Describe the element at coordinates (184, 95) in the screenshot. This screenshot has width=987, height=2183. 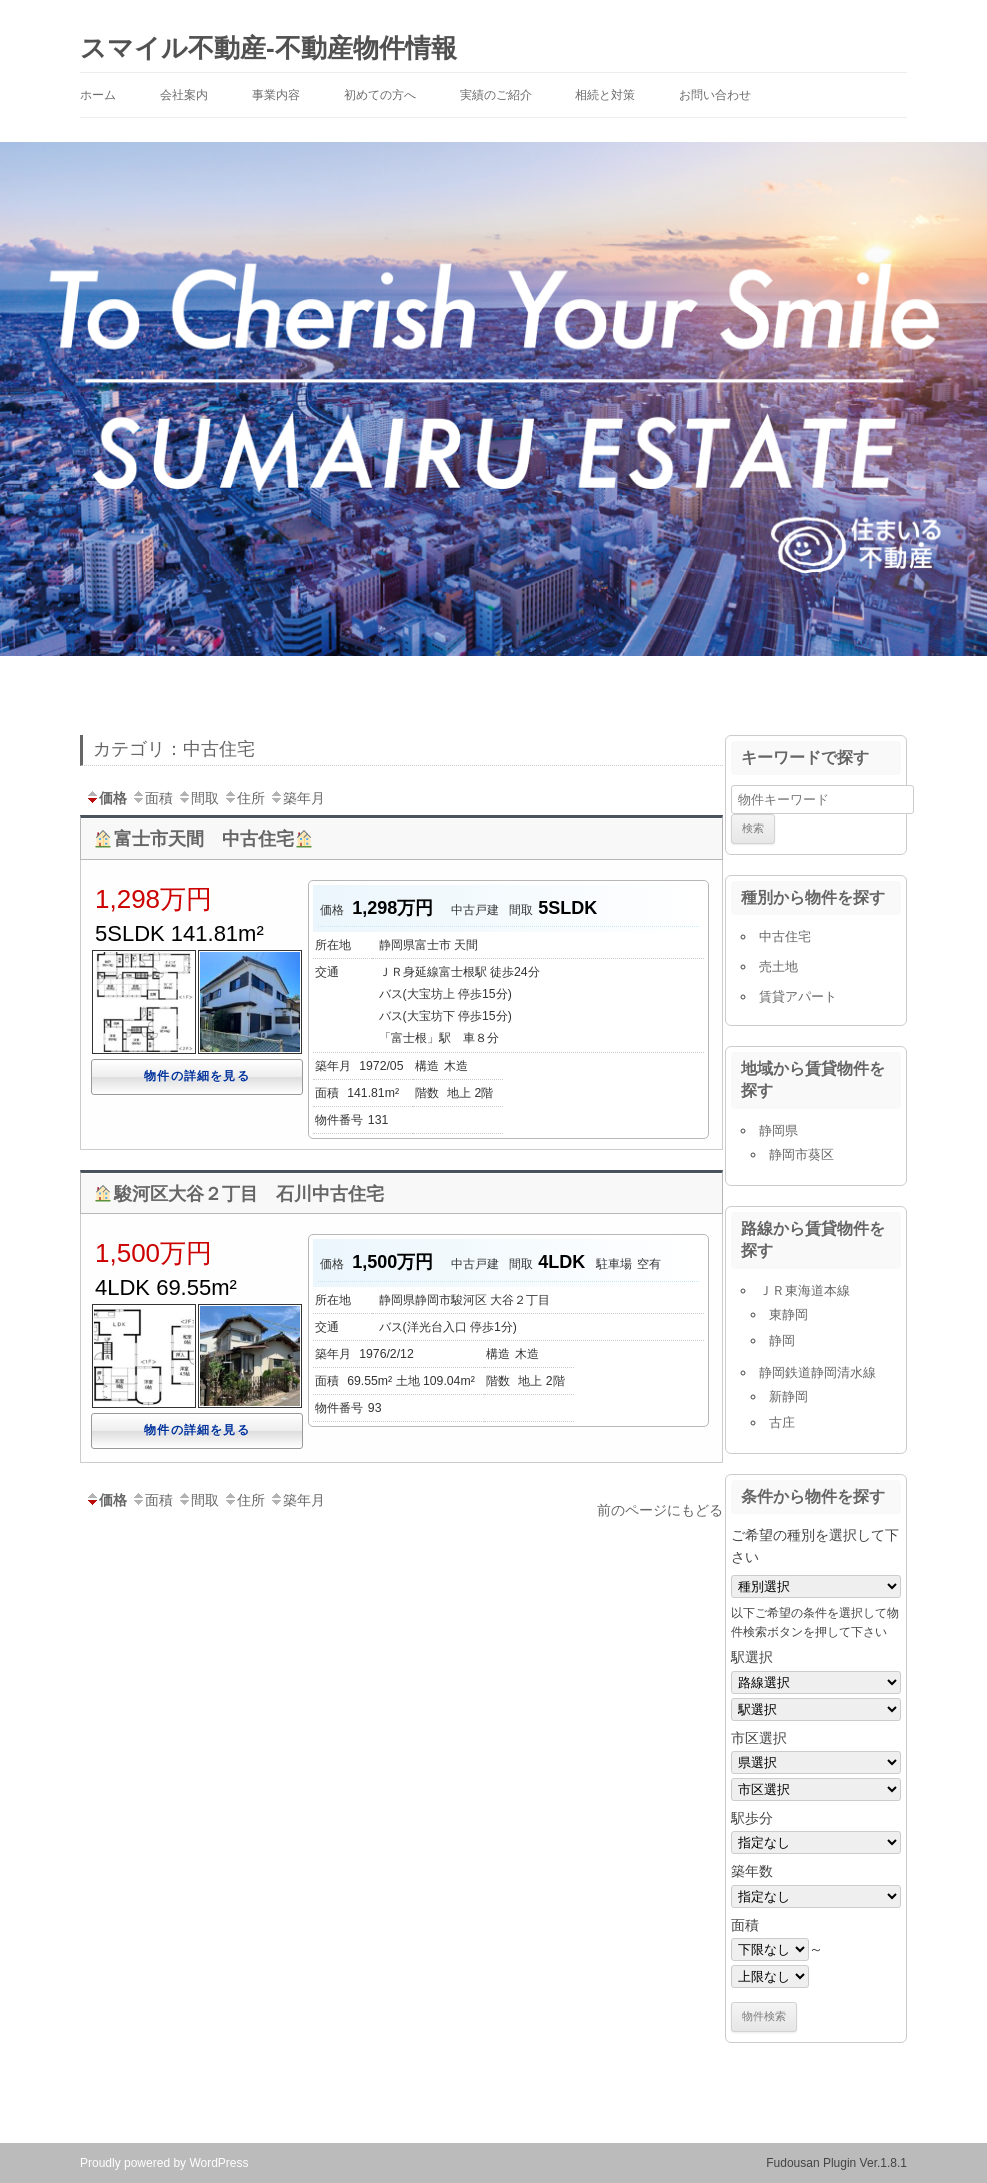
I see `会社案内` at that location.